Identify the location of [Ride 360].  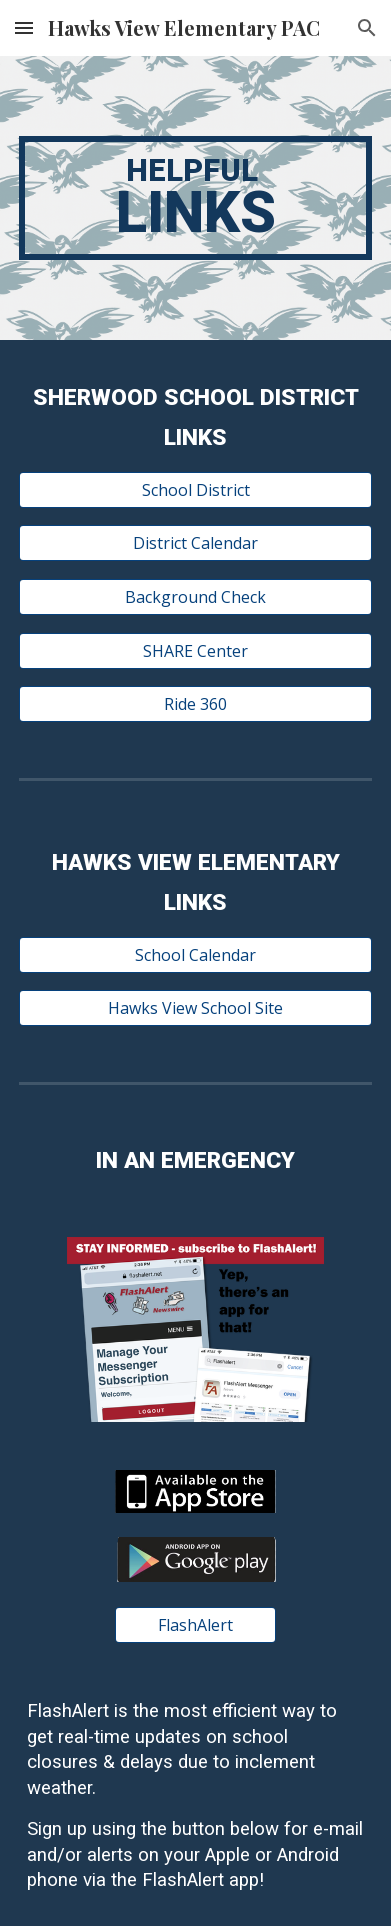
(195, 704).